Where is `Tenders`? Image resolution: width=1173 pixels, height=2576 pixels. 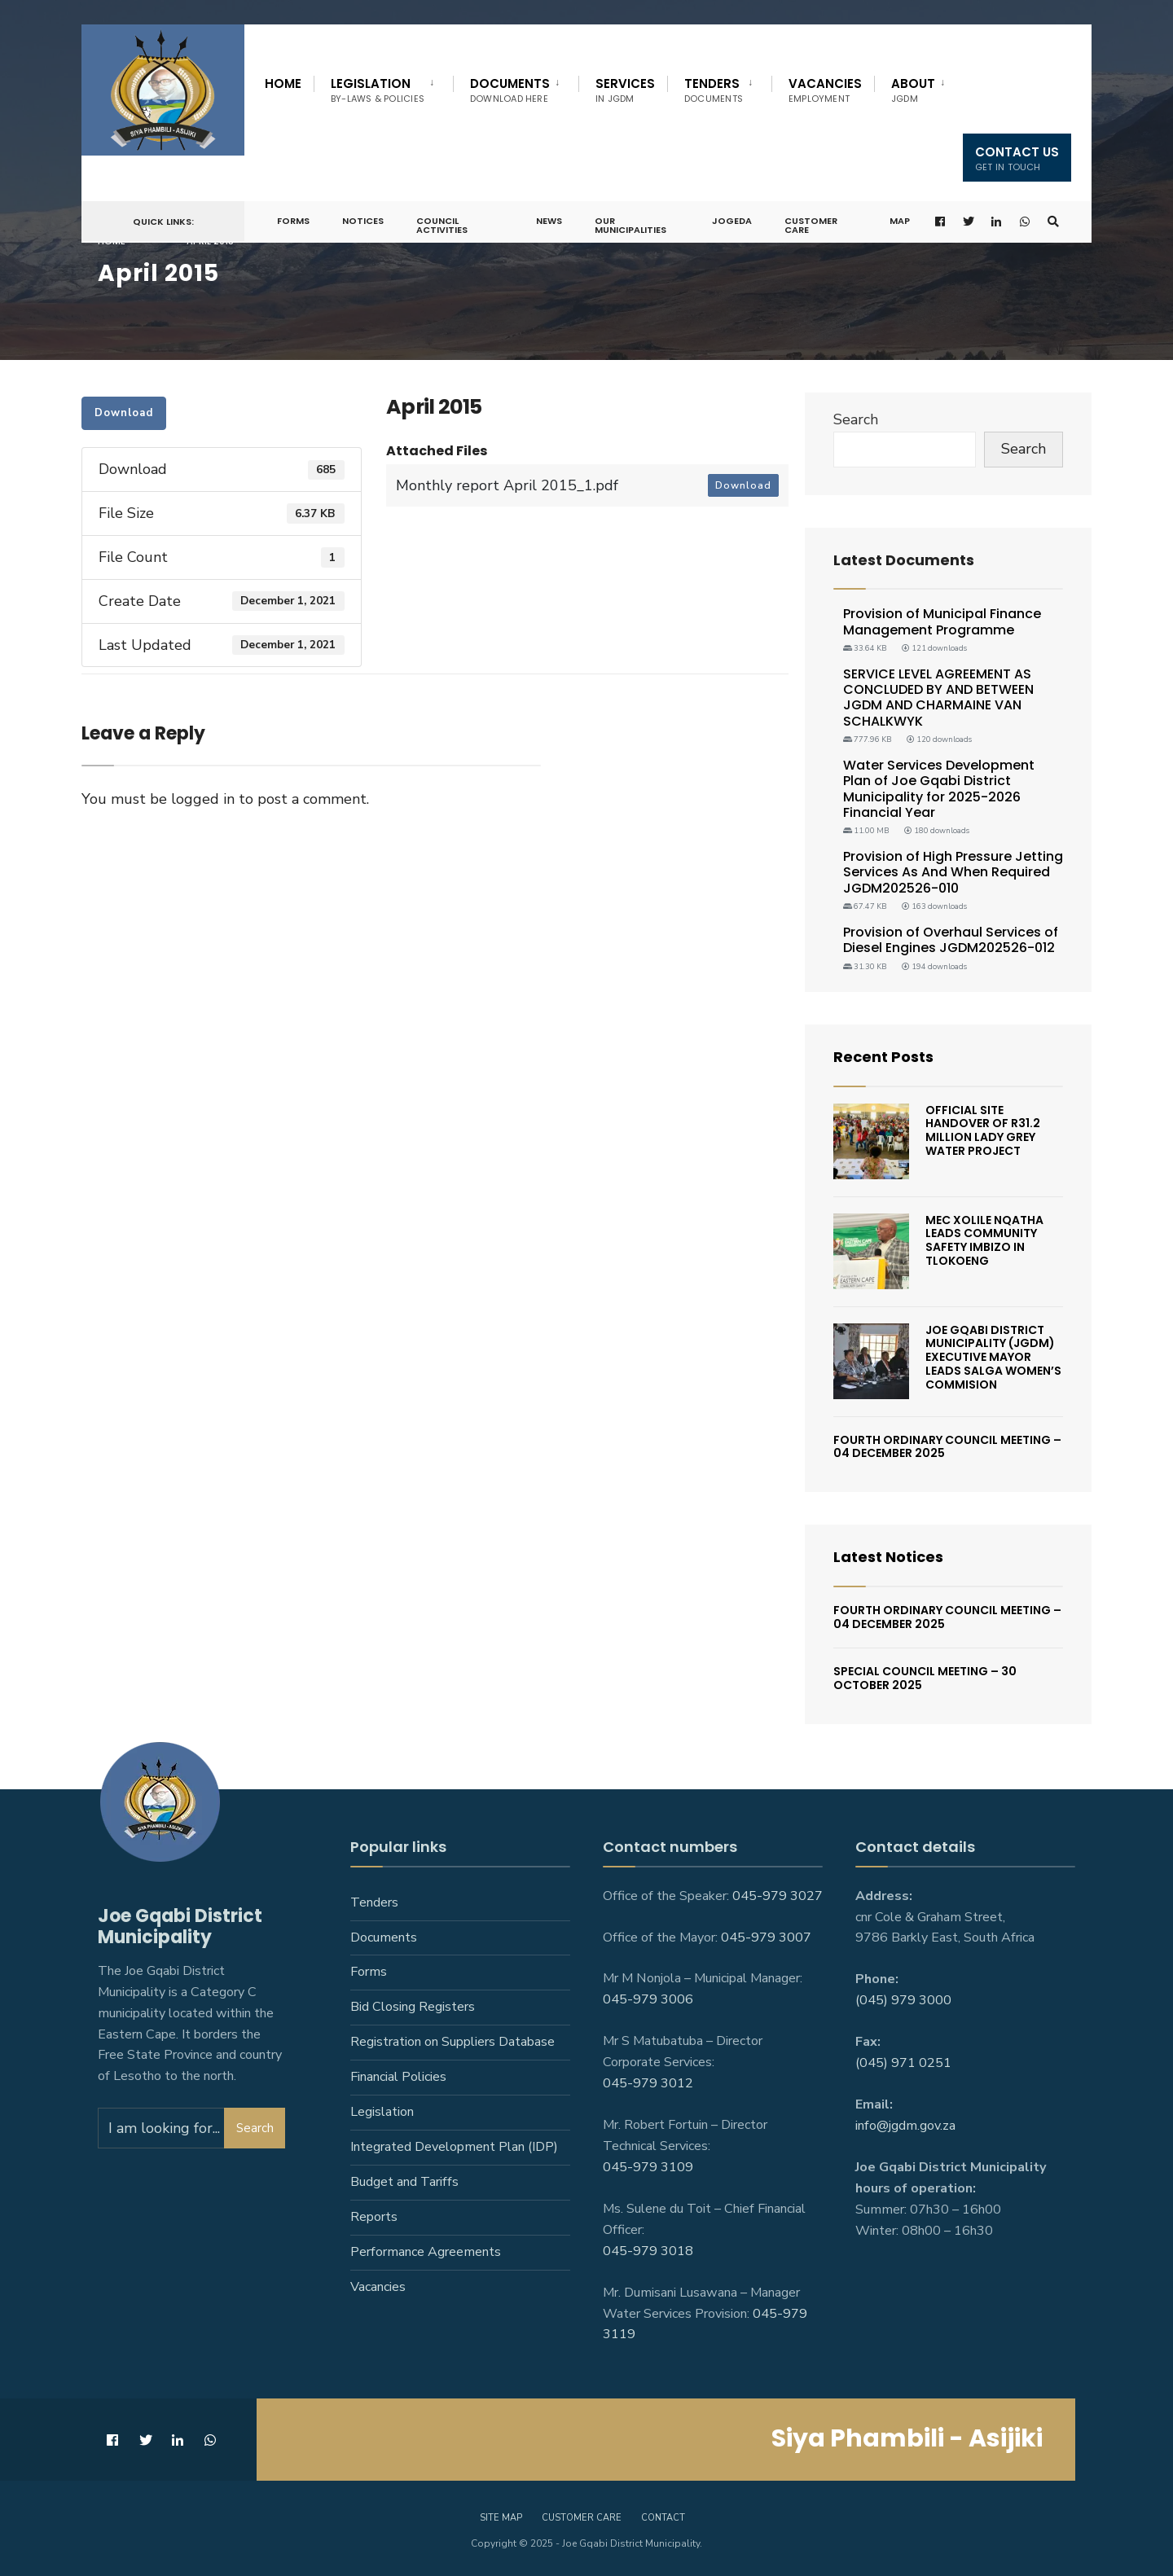
Tenders is located at coordinates (713, 90).